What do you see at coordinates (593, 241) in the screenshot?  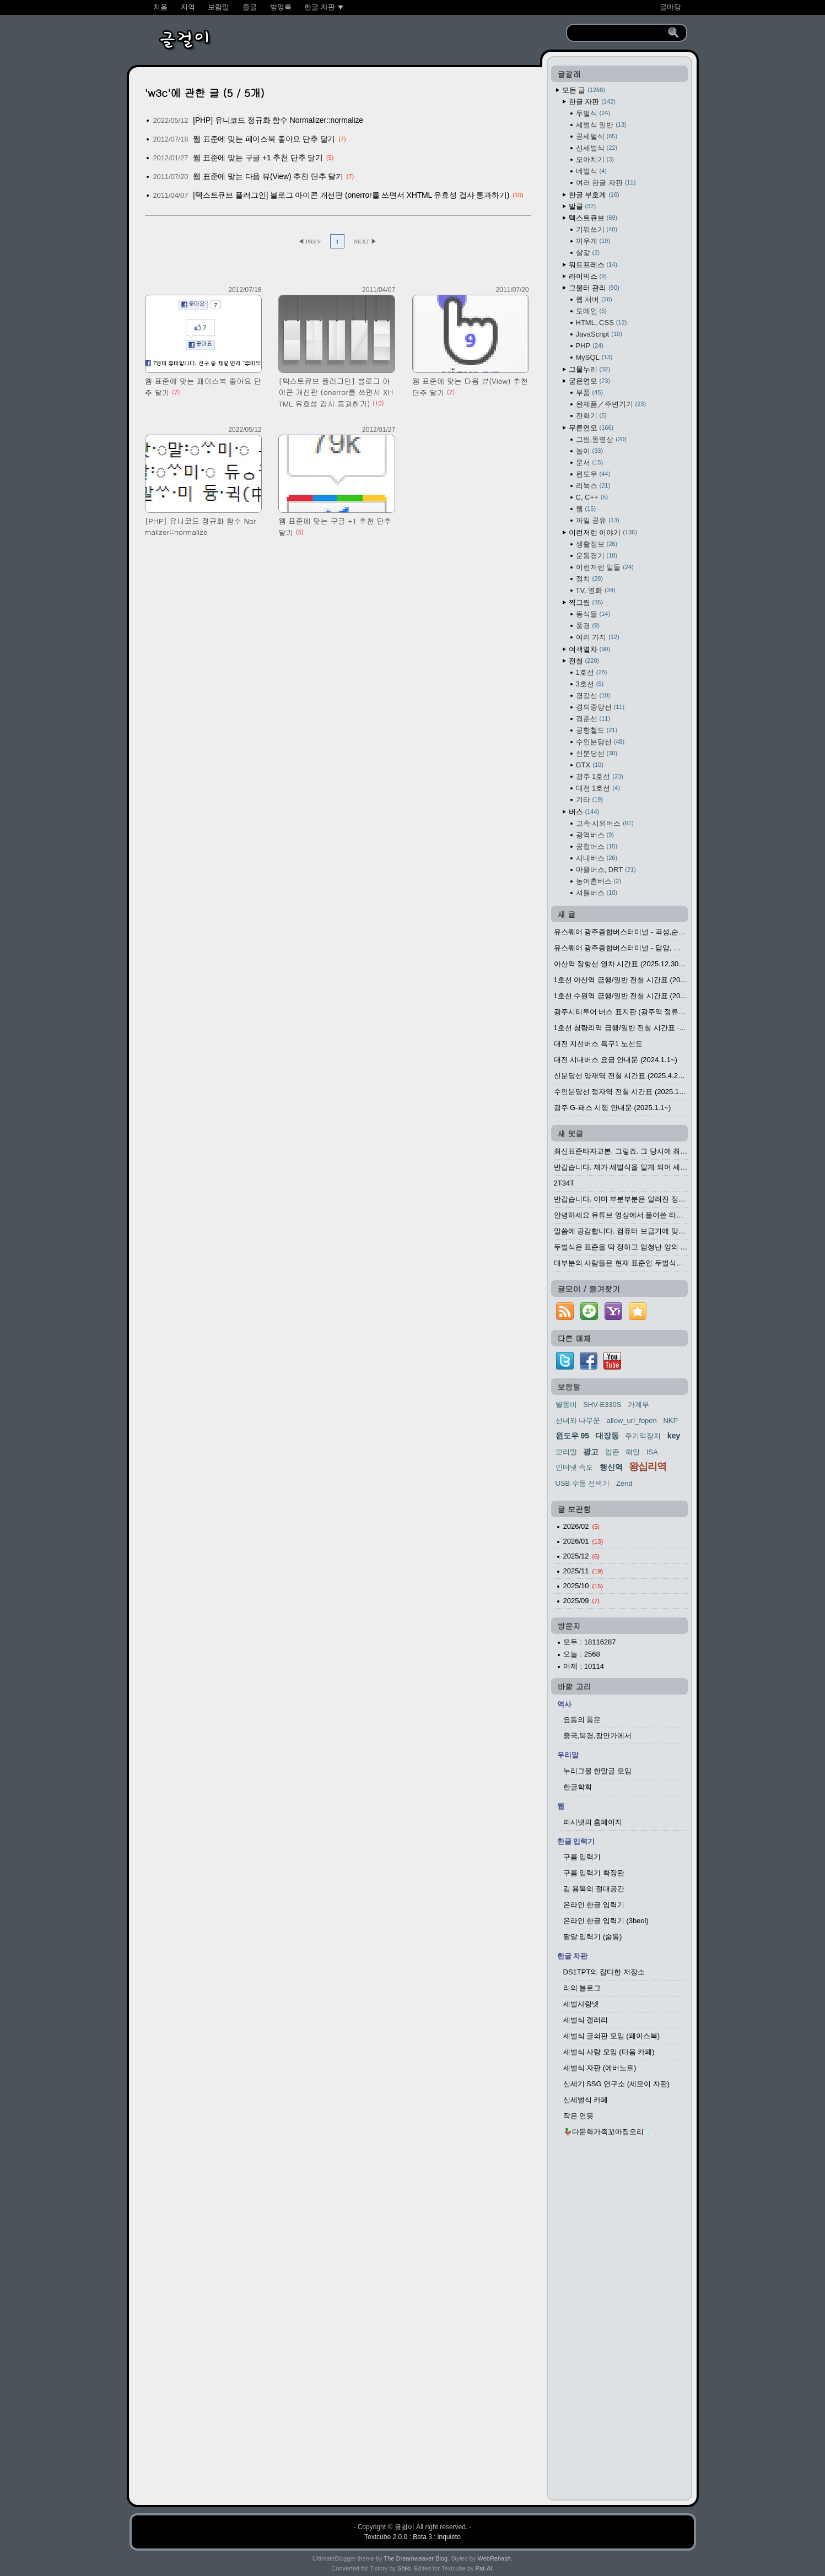 I see `끼우개` at bounding box center [593, 241].